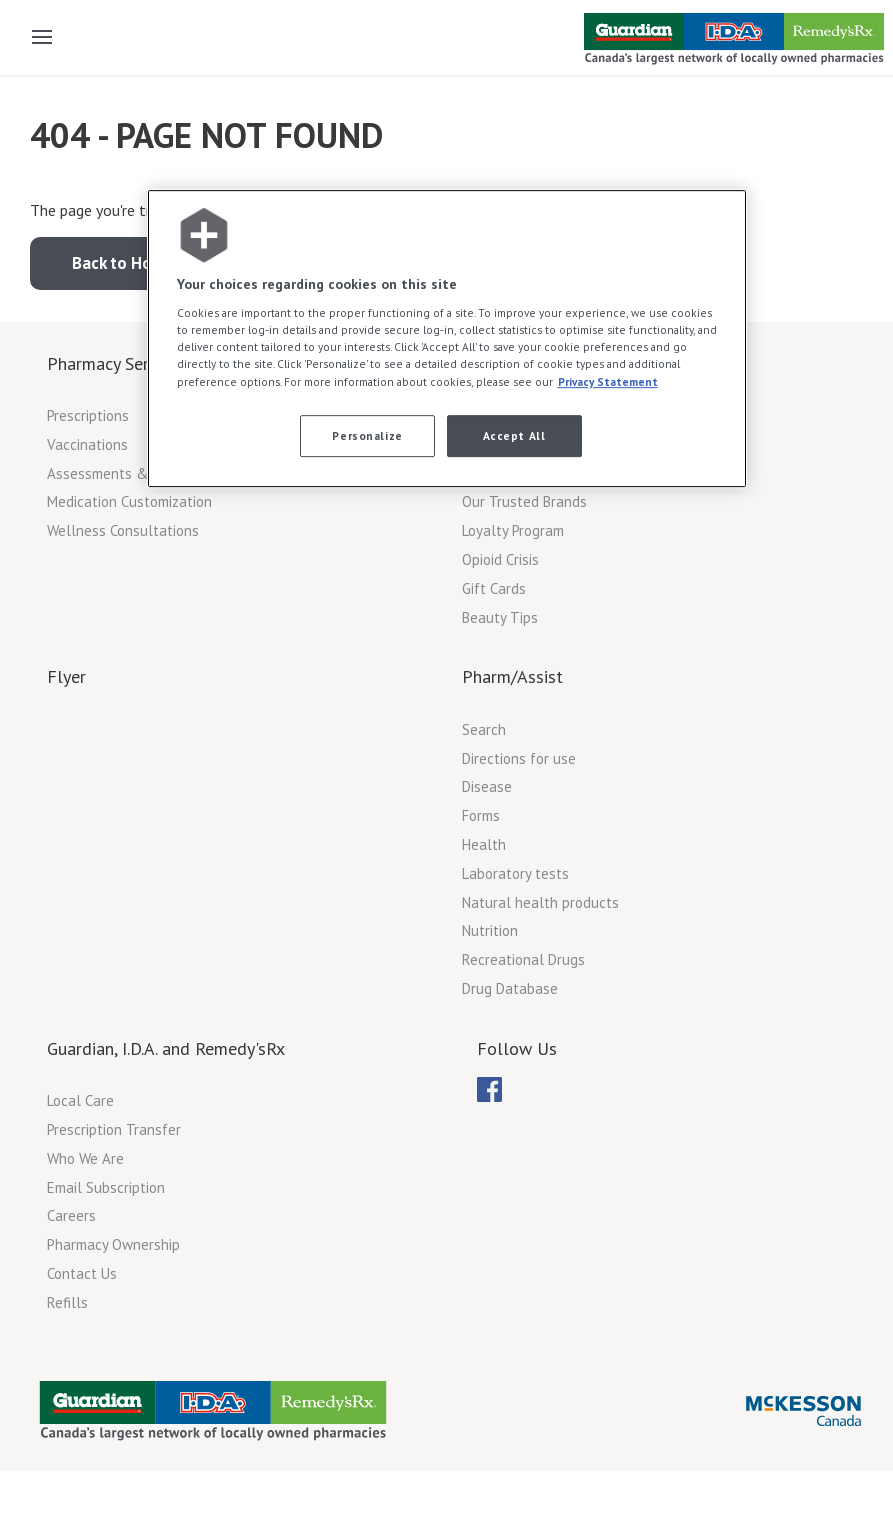  What do you see at coordinates (117, 363) in the screenshot?
I see `Pharmacy Services` at bounding box center [117, 363].